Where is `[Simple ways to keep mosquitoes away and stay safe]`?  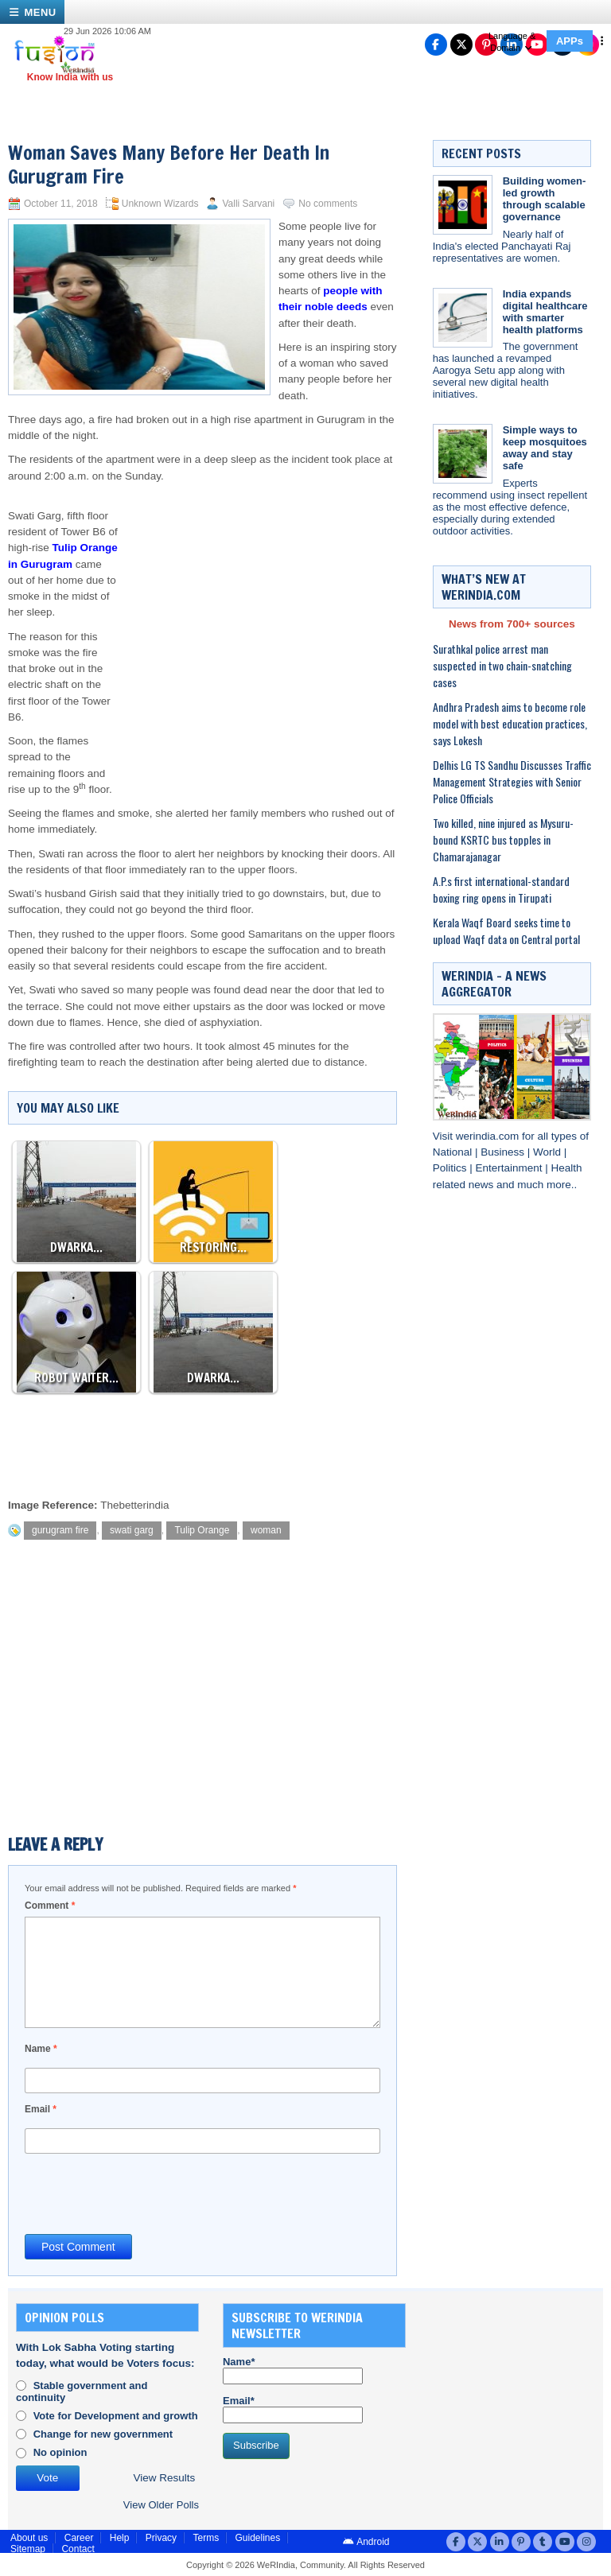
[Simple ways to keep mosquitoes away and stay safe] is located at coordinates (462, 454).